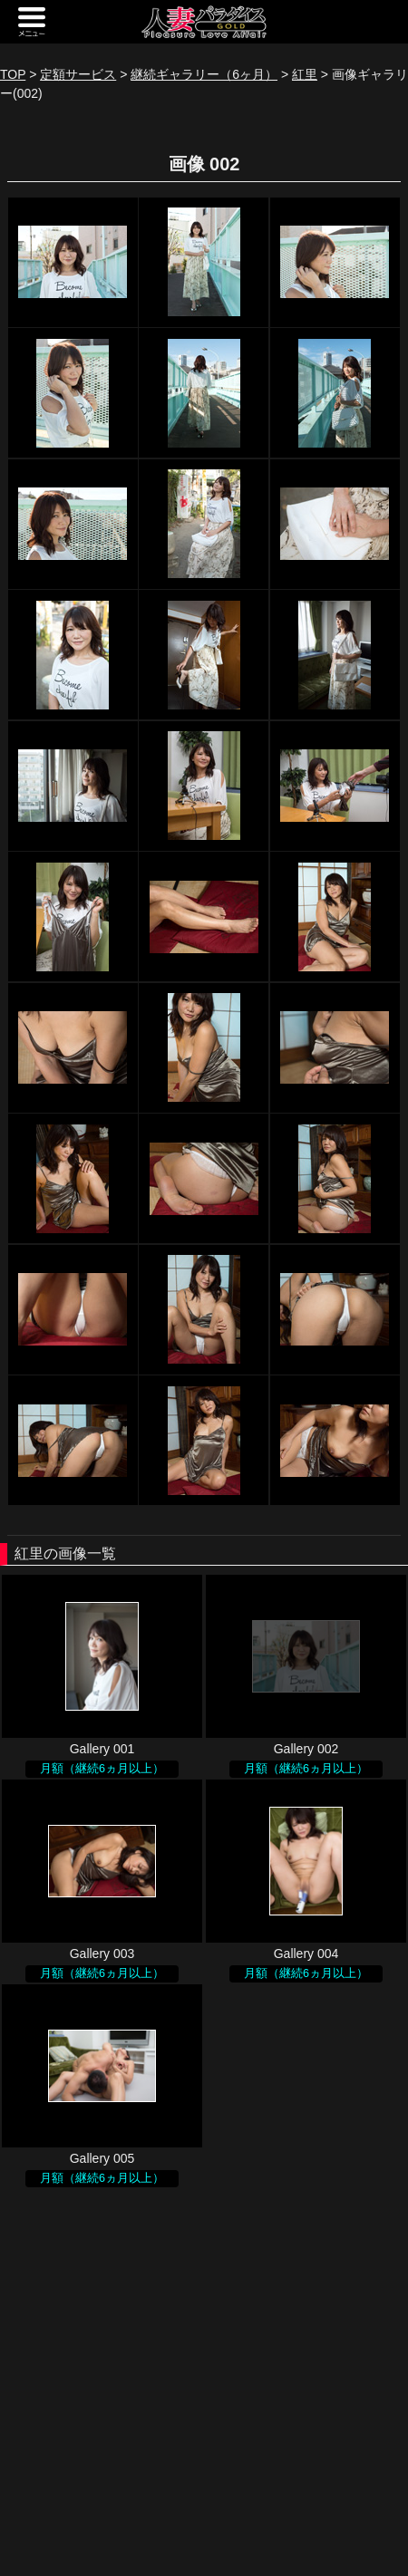  I want to click on 紅里, so click(304, 74).